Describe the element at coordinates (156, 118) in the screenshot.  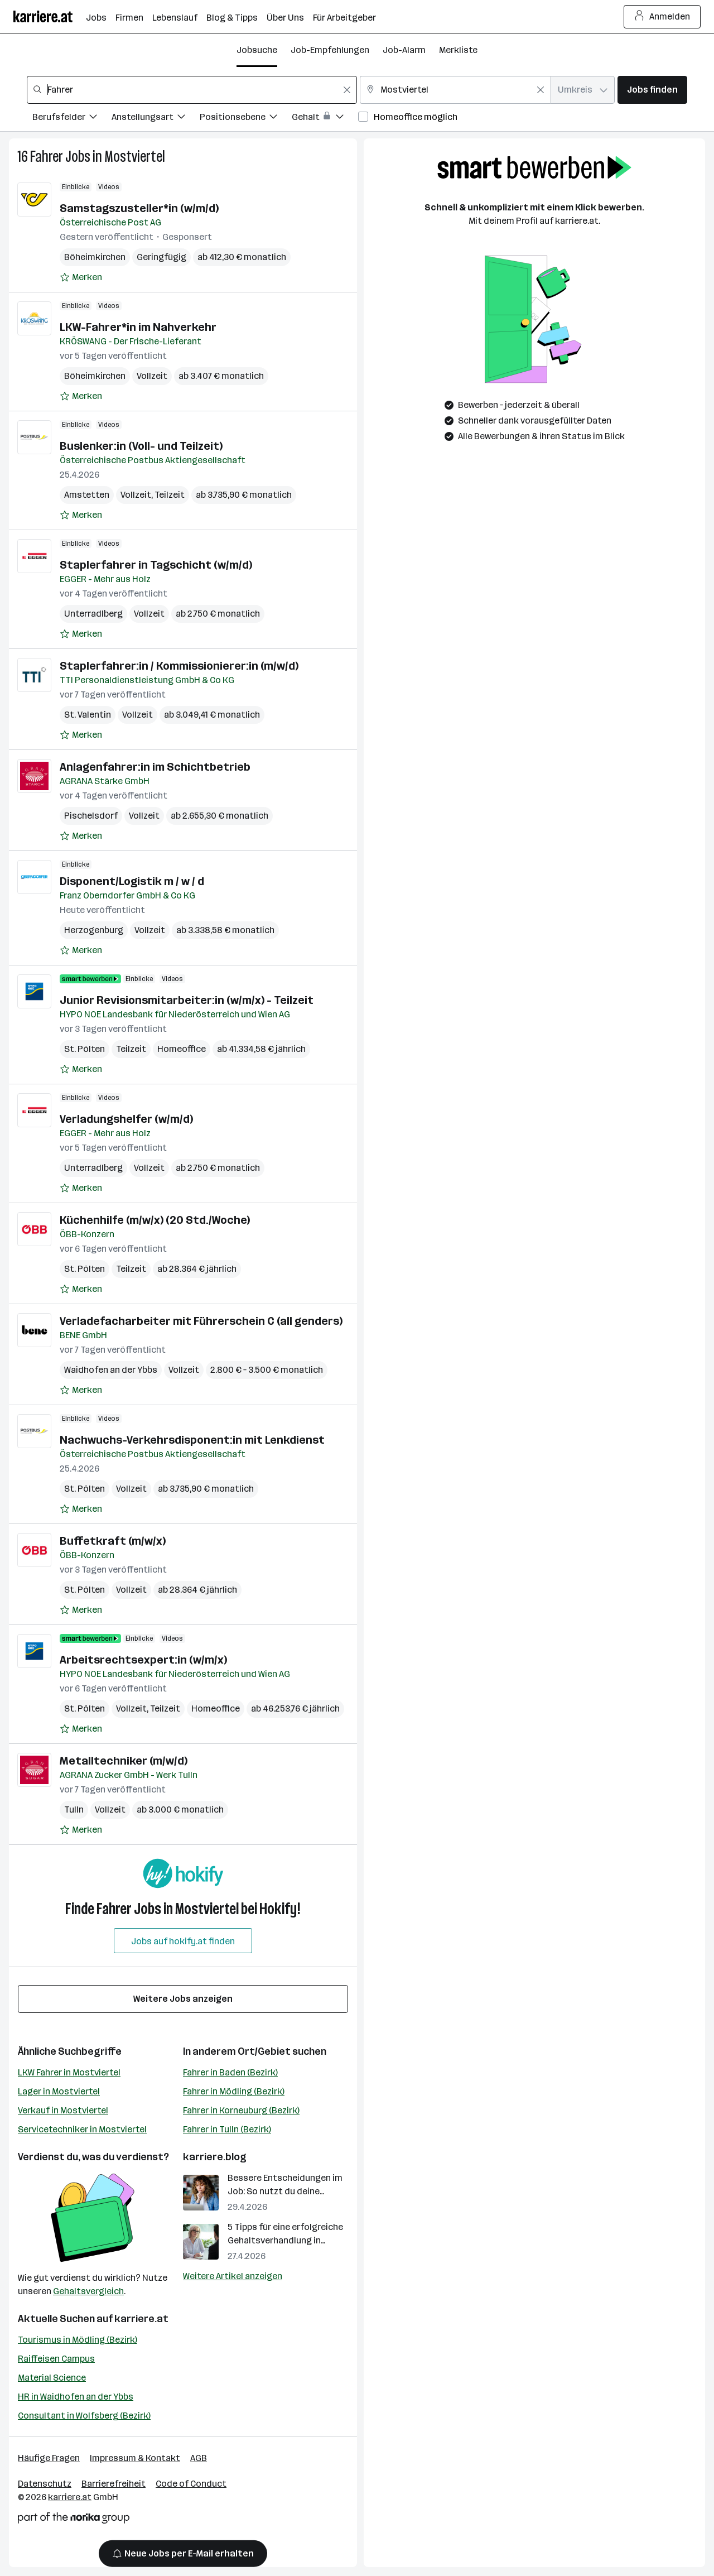
I see `[Filtere Jobs nach Anstellungsart.]` at that location.